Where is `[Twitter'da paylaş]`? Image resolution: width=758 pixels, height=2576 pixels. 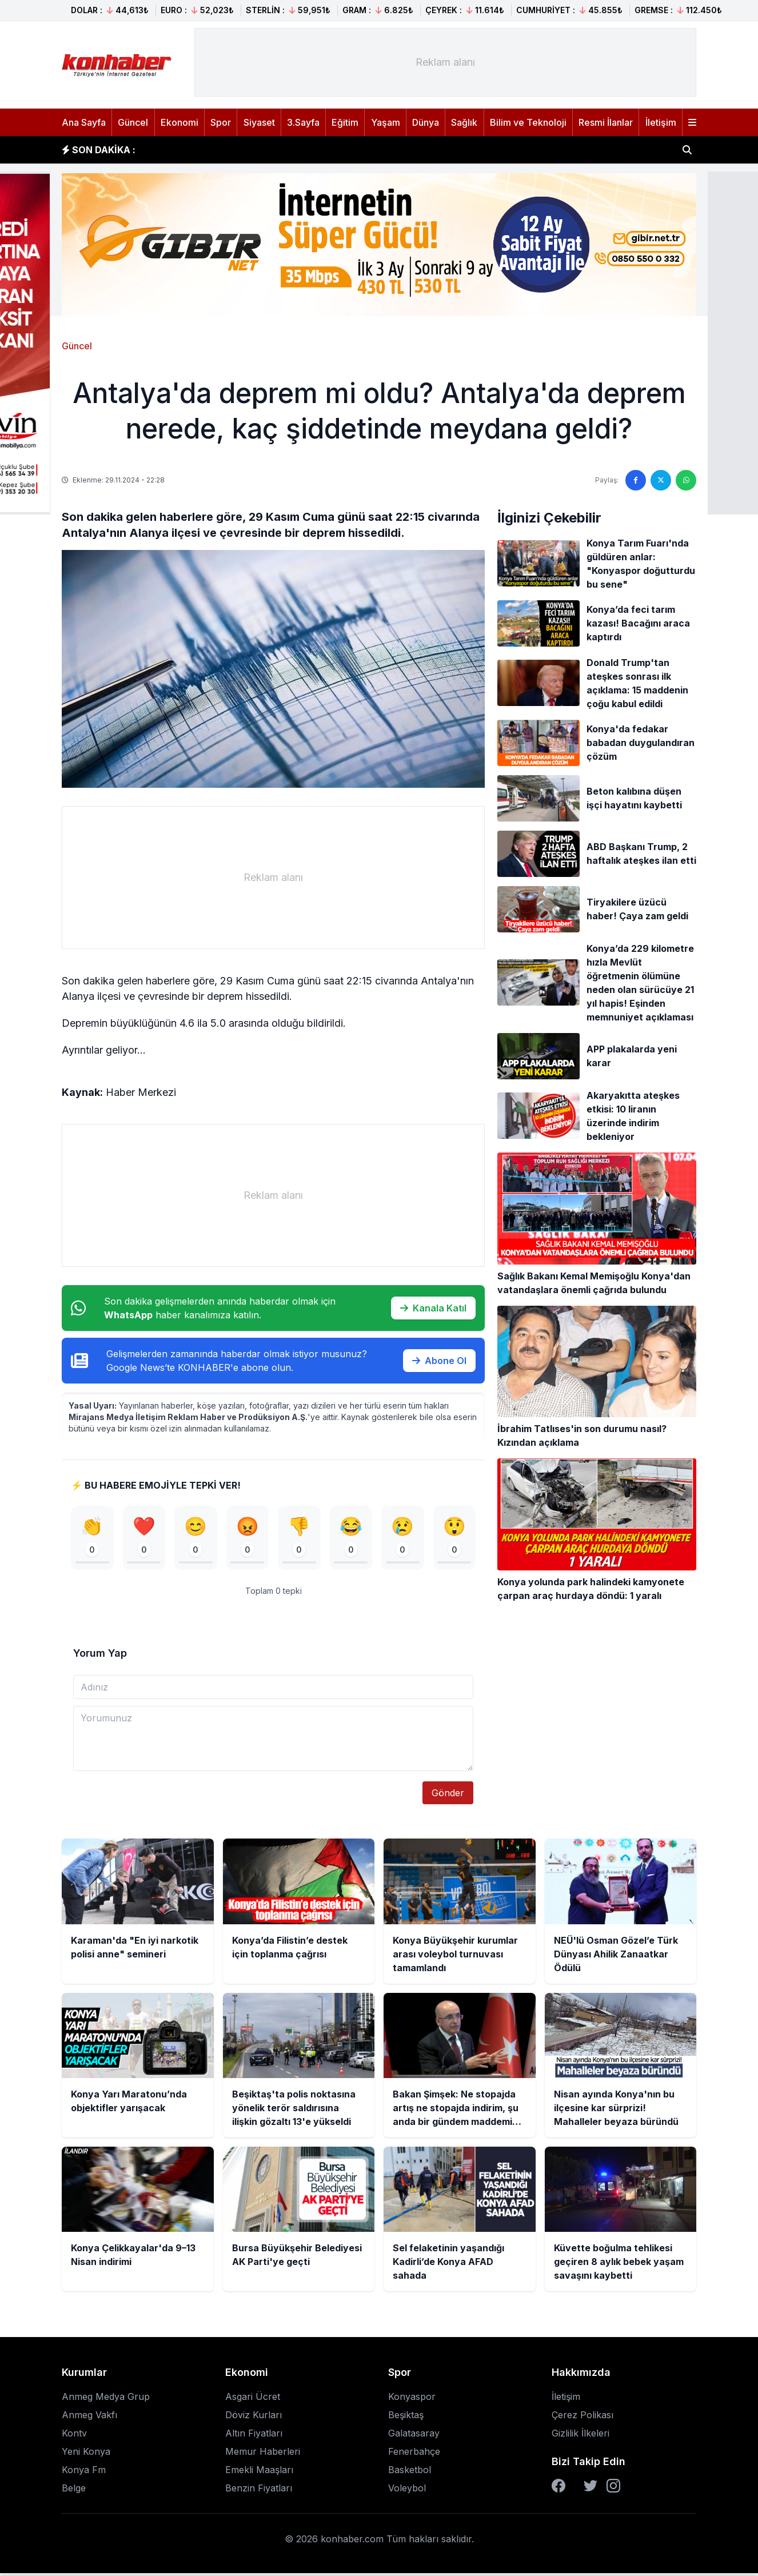
[Twitter'da paylaş] is located at coordinates (661, 480).